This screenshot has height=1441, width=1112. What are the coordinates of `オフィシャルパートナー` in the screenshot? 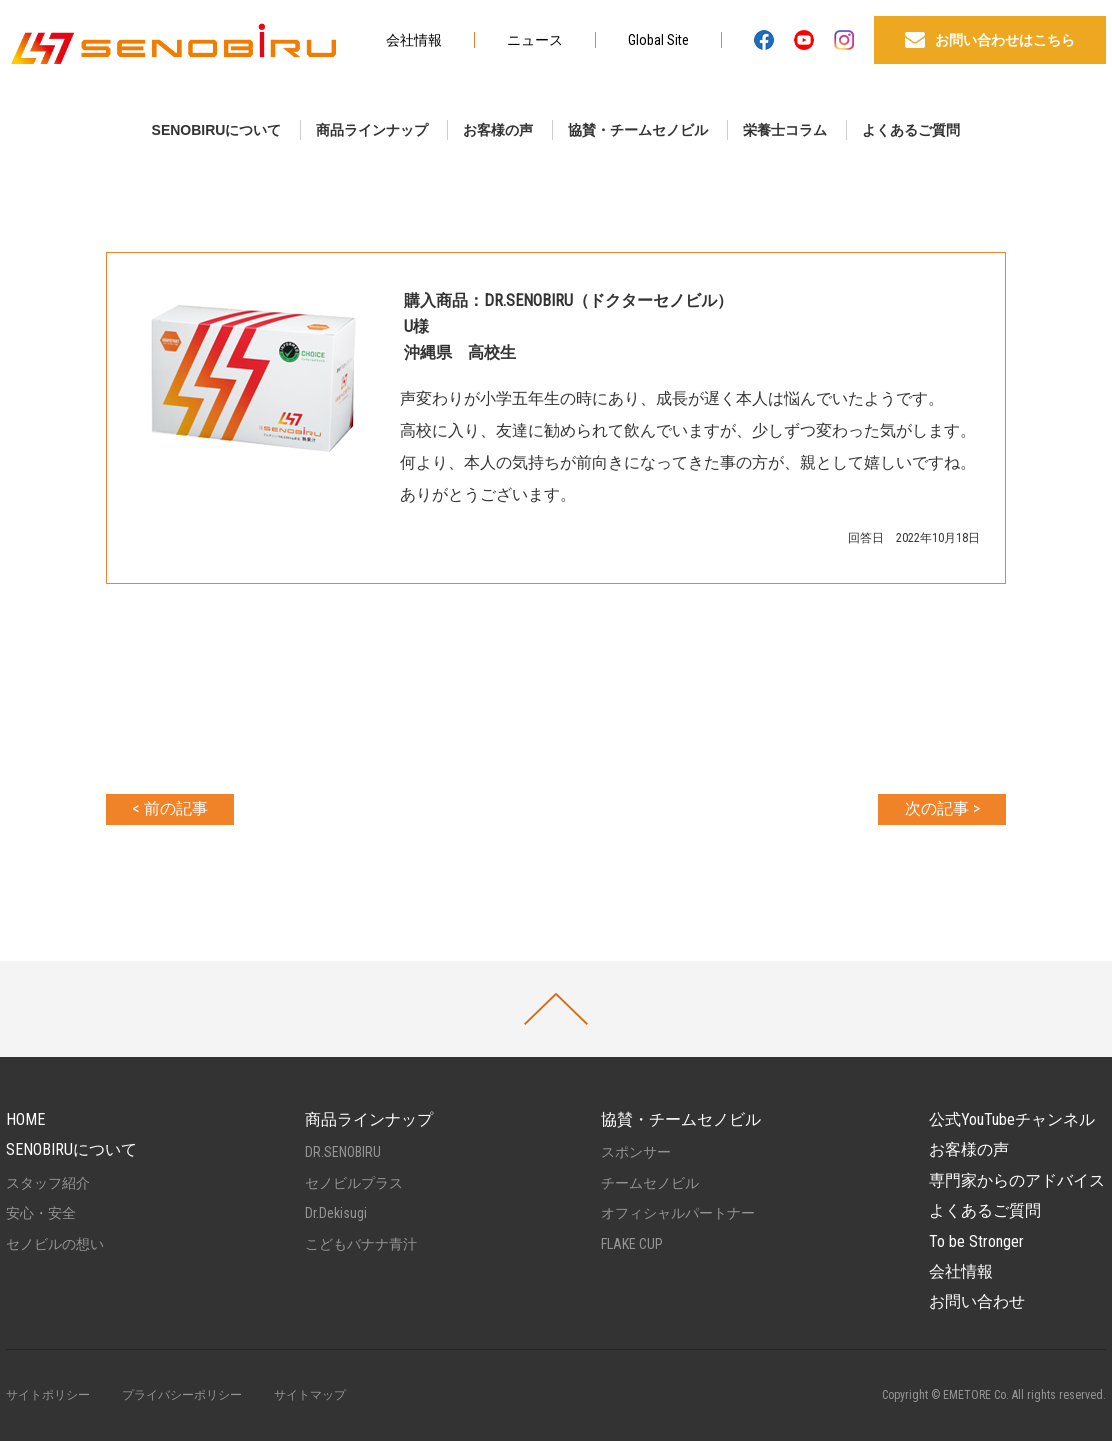 It's located at (678, 1213).